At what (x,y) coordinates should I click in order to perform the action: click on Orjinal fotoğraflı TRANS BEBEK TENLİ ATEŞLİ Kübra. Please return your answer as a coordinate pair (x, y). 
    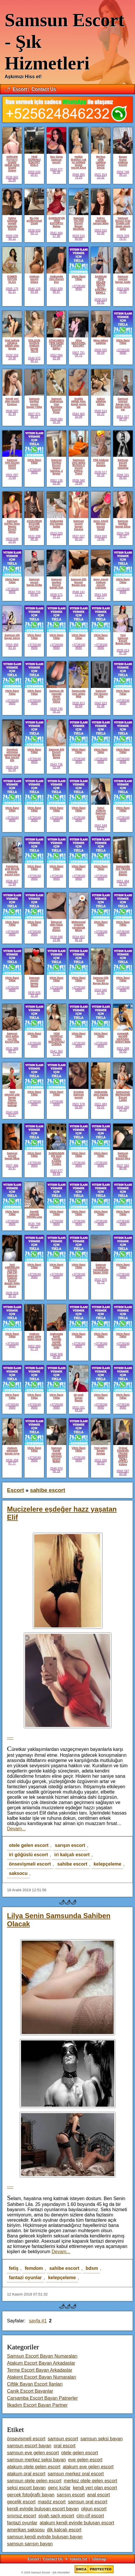
    Looking at the image, I should click on (123, 1456).